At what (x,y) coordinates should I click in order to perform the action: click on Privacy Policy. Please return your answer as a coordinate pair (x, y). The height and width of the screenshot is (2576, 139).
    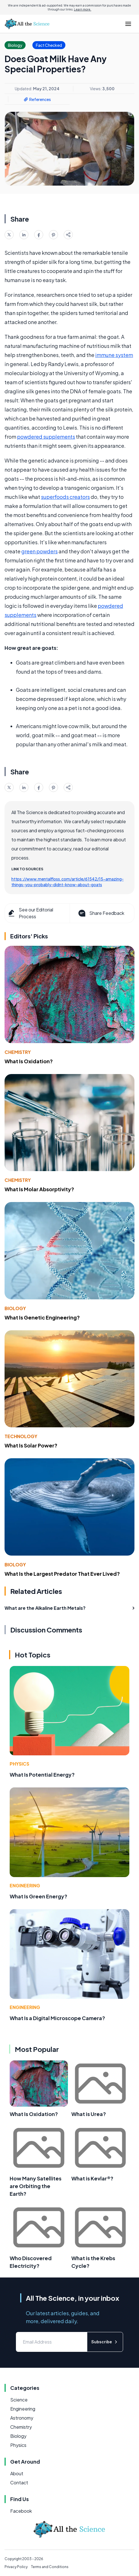
    Looking at the image, I should click on (16, 2567).